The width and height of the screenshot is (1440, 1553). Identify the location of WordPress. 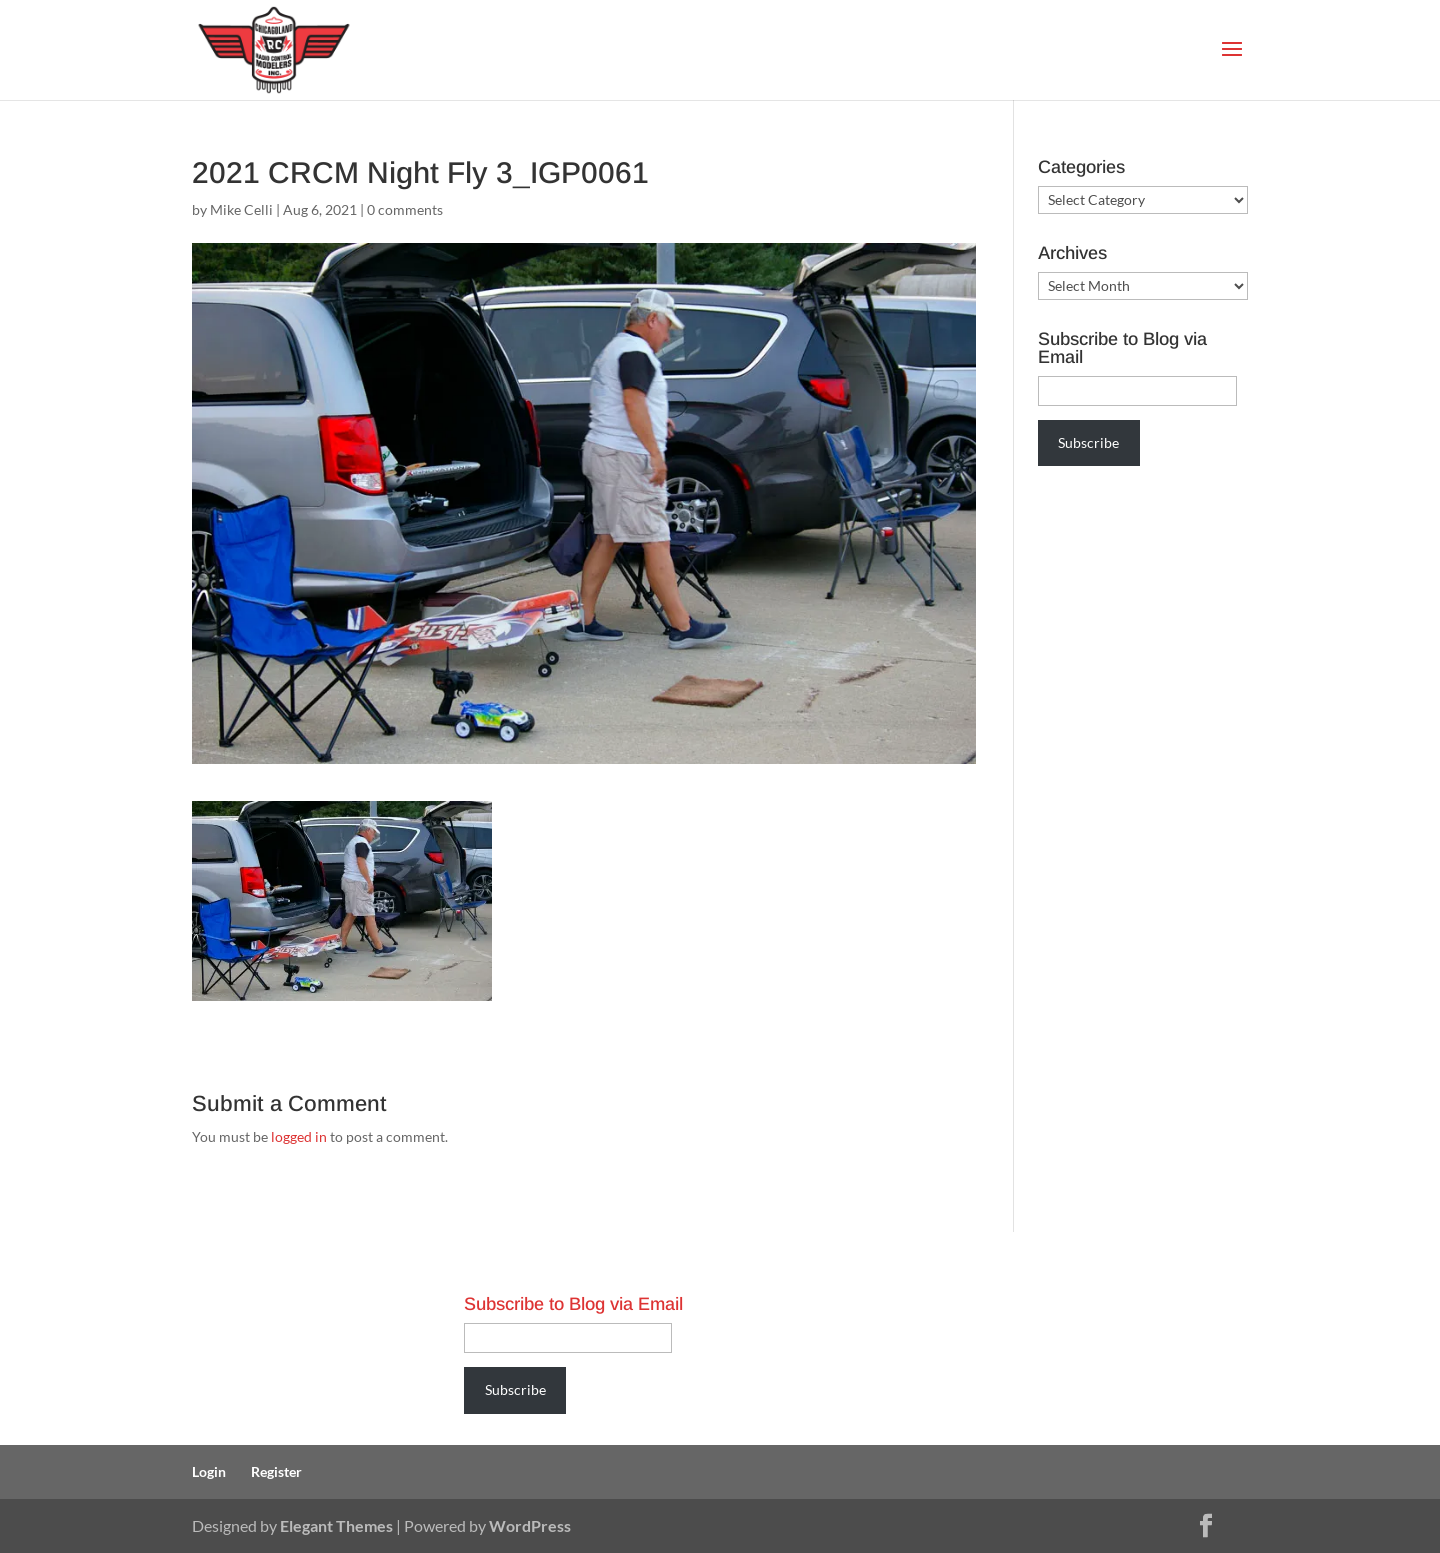
(530, 1525).